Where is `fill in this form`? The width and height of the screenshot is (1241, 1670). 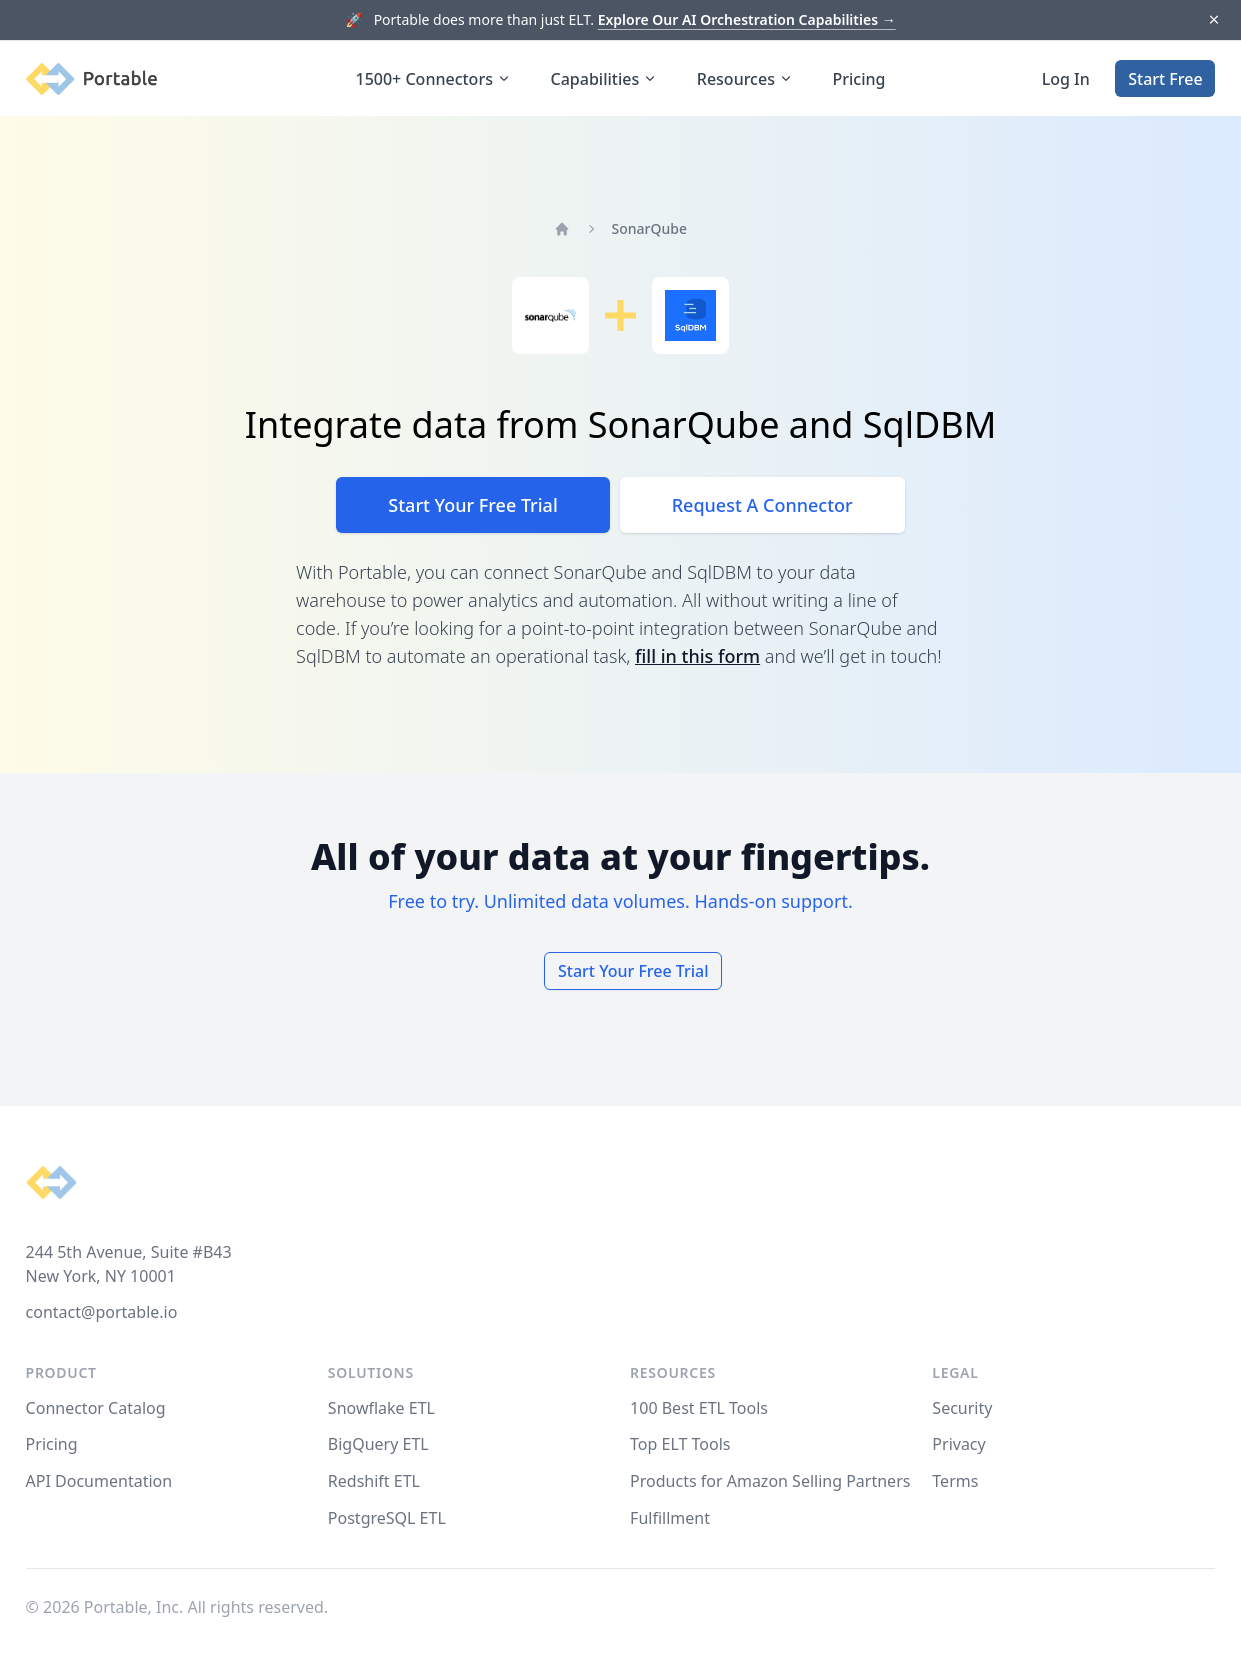 fill in this form is located at coordinates (697, 656).